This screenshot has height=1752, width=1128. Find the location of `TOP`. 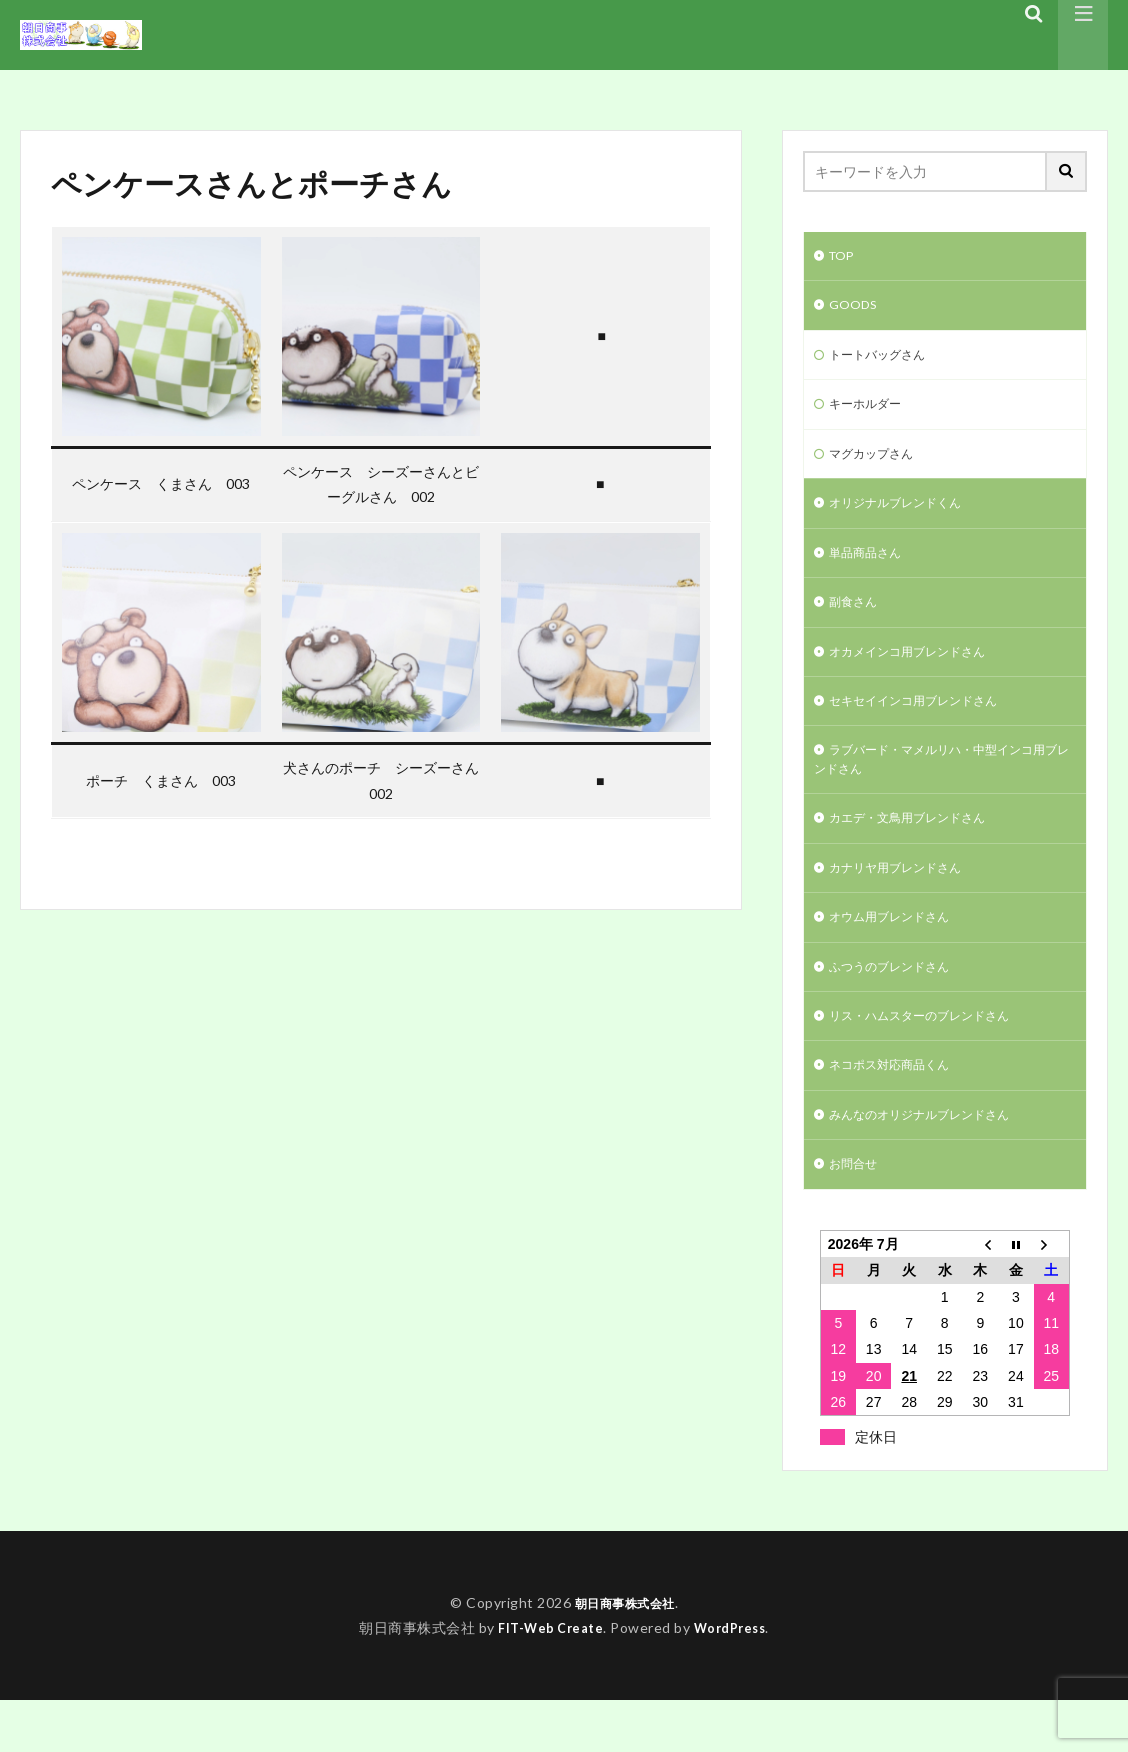

TOP is located at coordinates (844, 257).